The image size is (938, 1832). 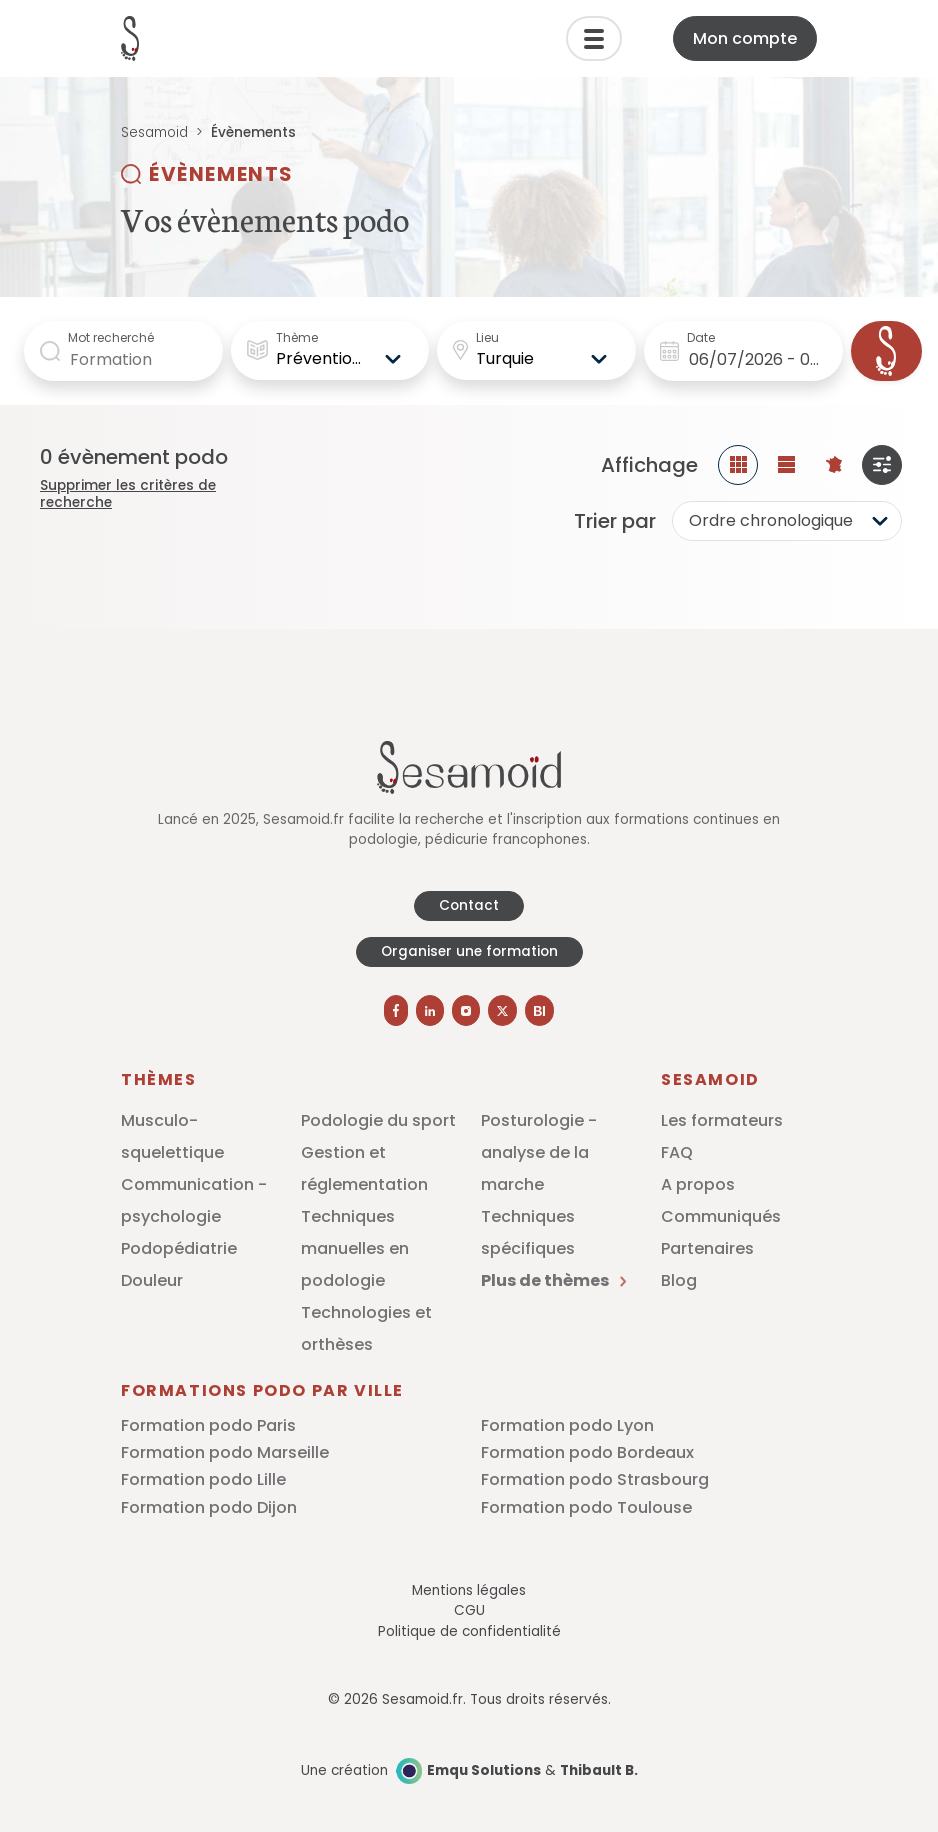 What do you see at coordinates (469, 1631) in the screenshot?
I see `Politique de confidentialité` at bounding box center [469, 1631].